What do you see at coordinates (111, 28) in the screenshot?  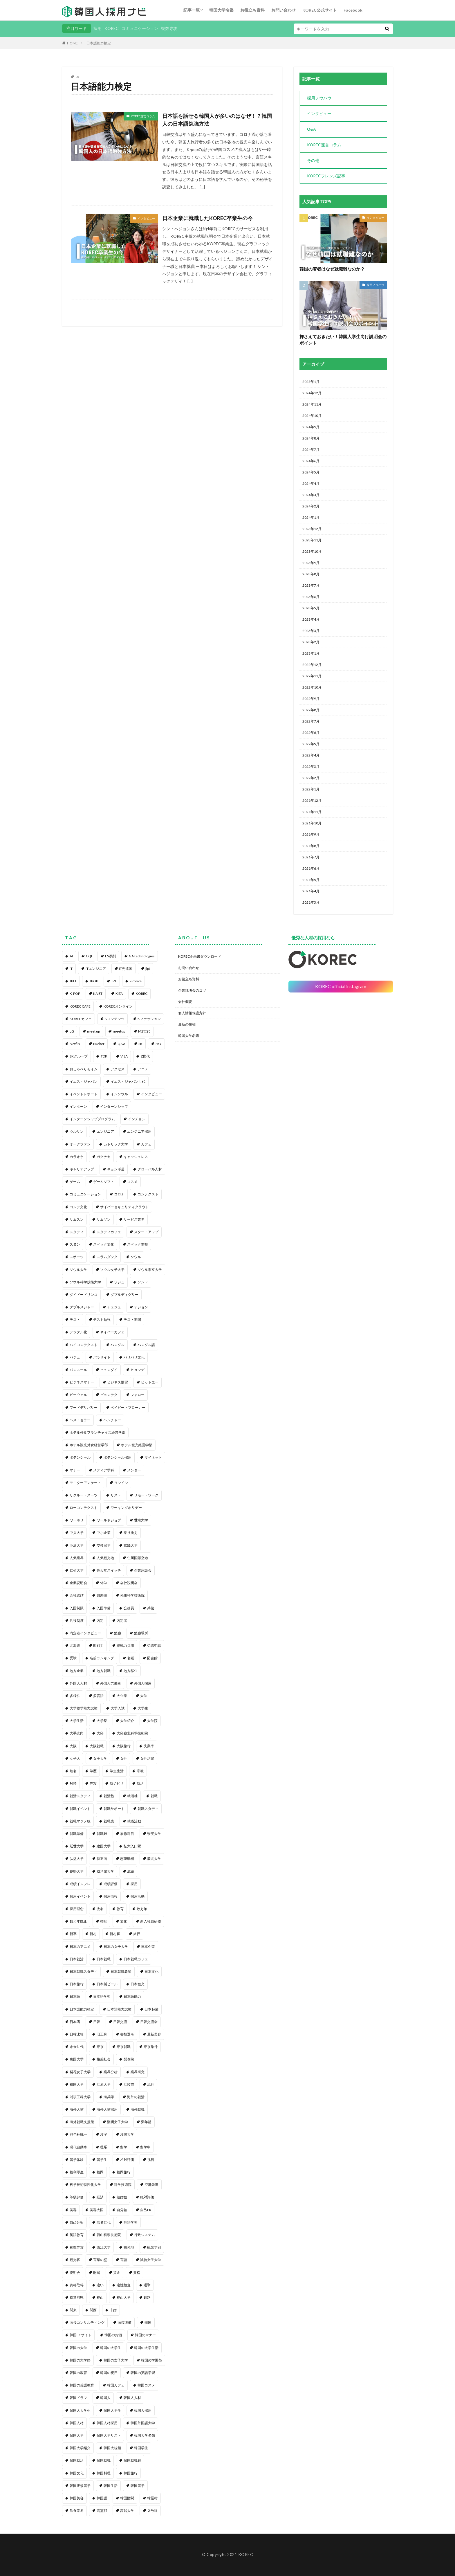 I see `KOREC` at bounding box center [111, 28].